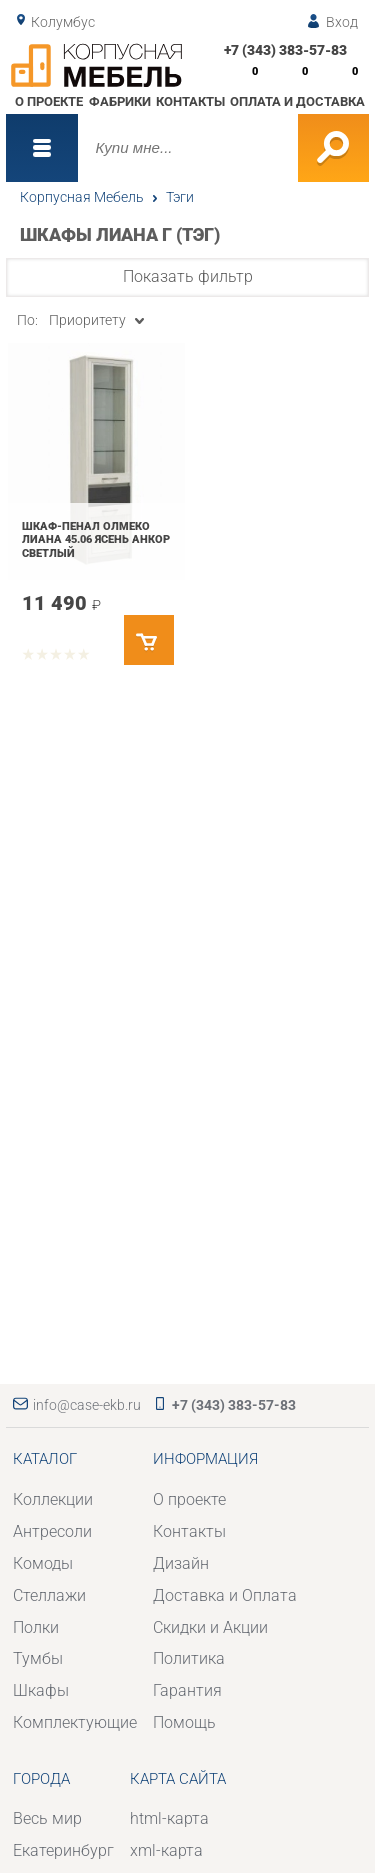  Describe the element at coordinates (187, 1690) in the screenshot. I see `Гарантия` at that location.